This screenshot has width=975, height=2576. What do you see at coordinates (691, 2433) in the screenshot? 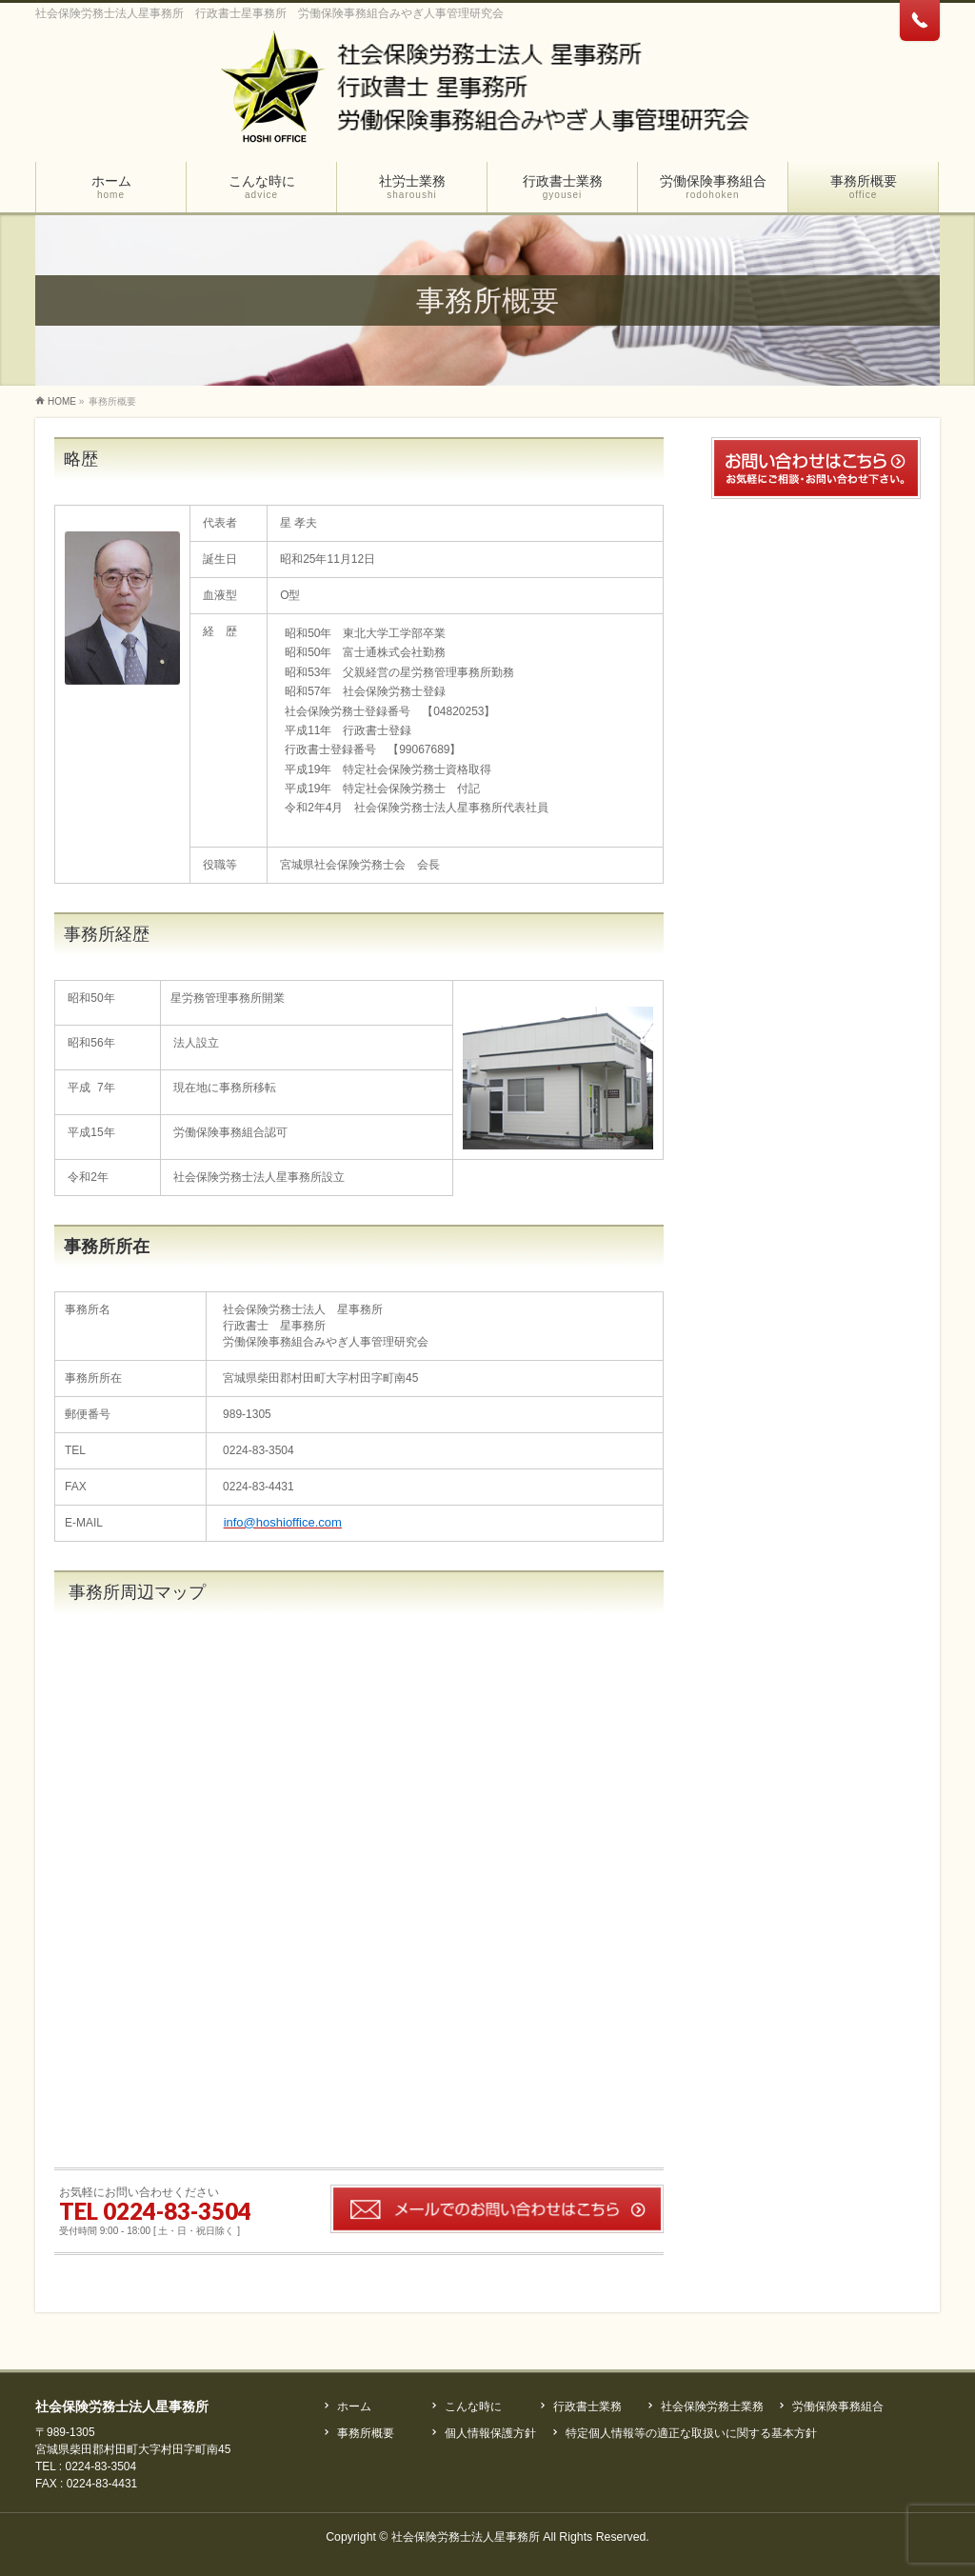
I see `特定個人情報等の適正な取扱いに関する基本方針` at bounding box center [691, 2433].